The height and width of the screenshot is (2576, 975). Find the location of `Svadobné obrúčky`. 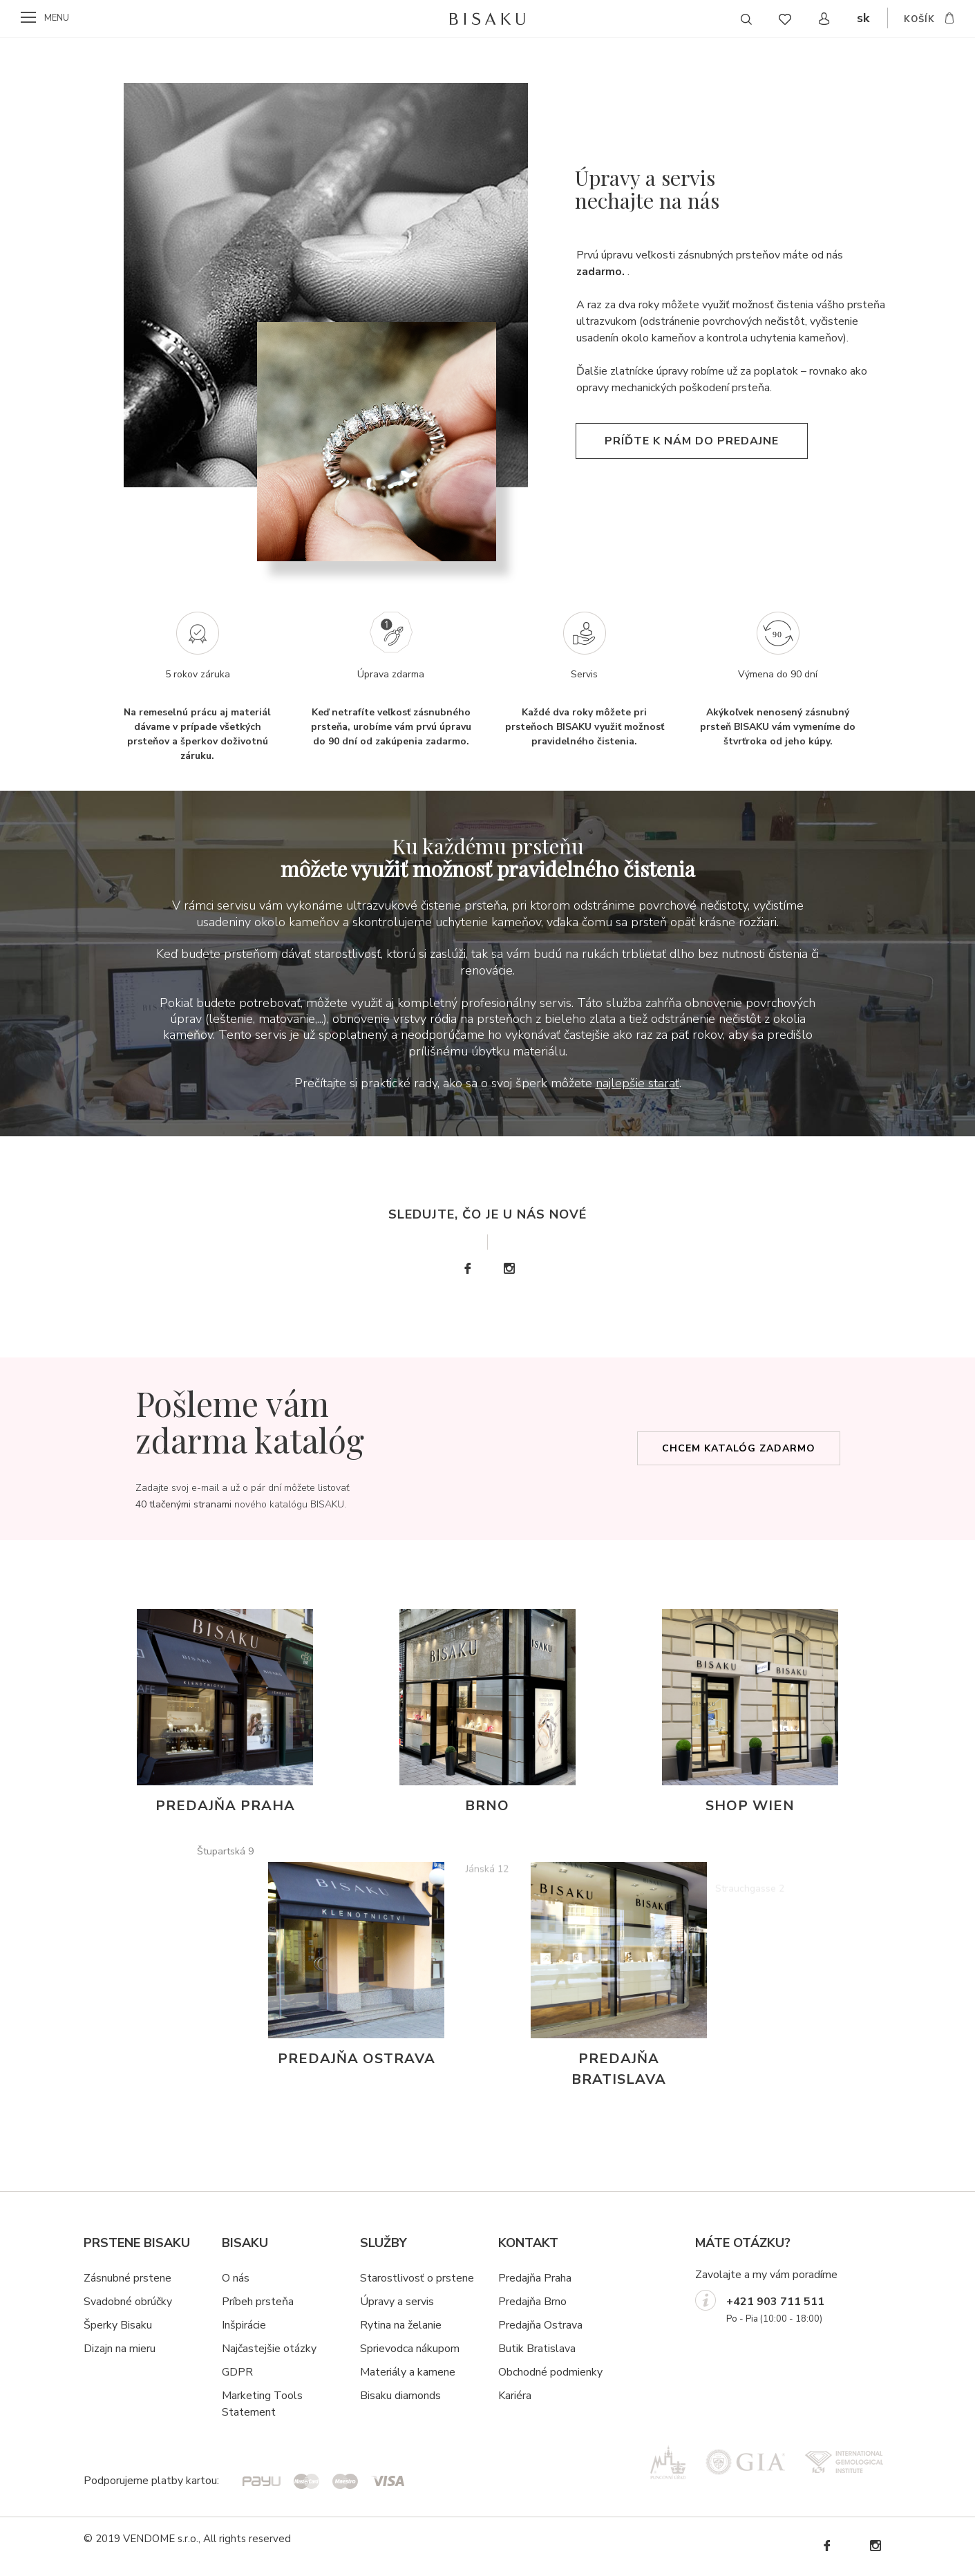

Svadobné obrúčky is located at coordinates (128, 2301).